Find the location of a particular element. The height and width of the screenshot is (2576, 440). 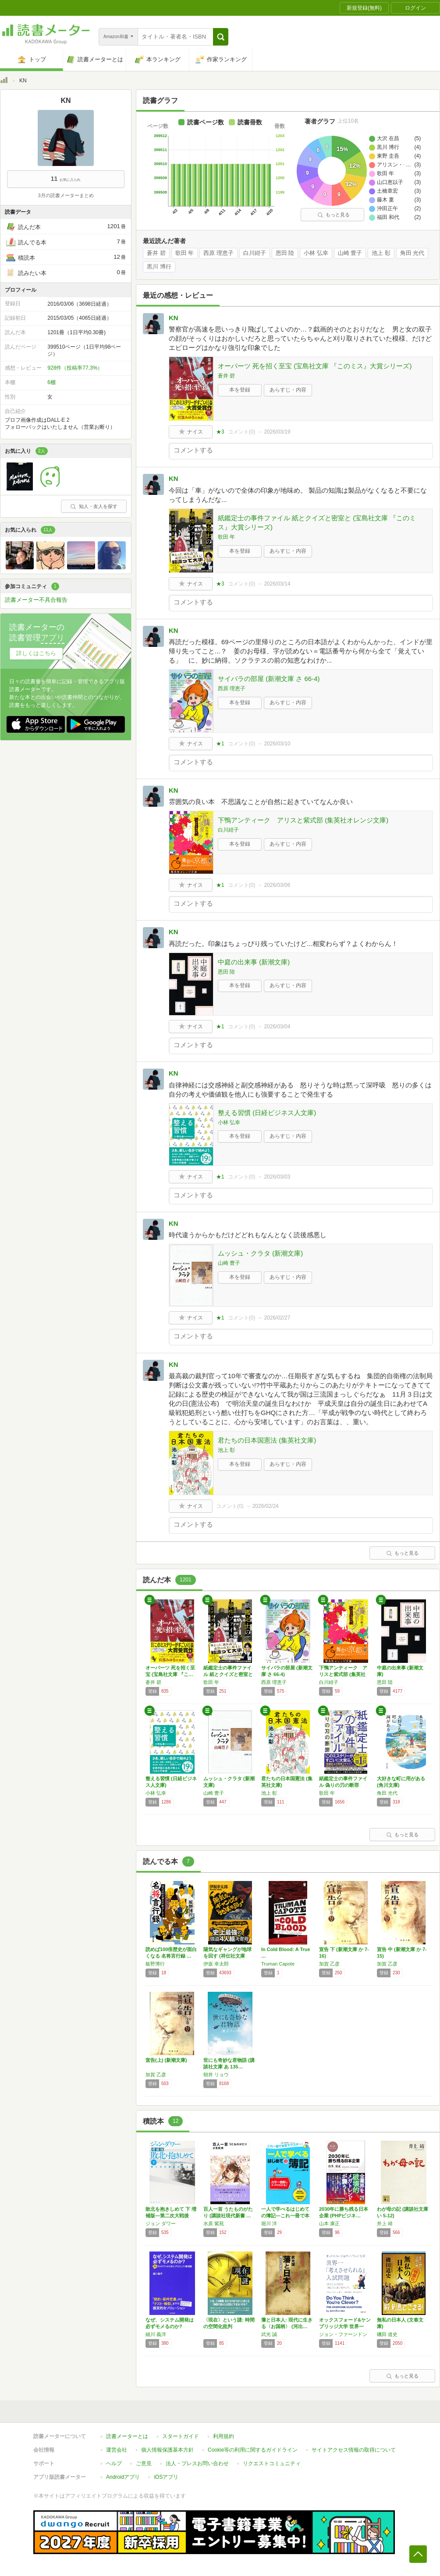

2026/03/10 is located at coordinates (277, 743).